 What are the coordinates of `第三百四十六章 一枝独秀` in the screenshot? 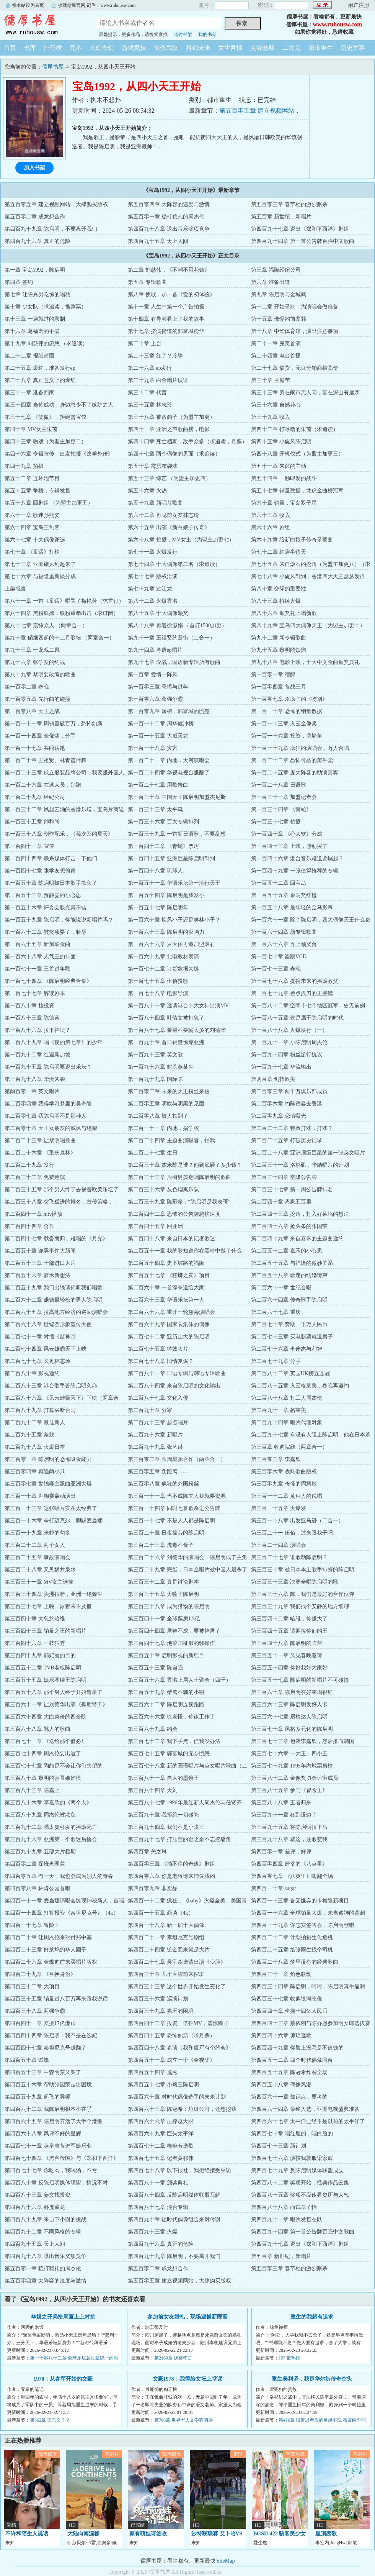 It's located at (35, 1643).